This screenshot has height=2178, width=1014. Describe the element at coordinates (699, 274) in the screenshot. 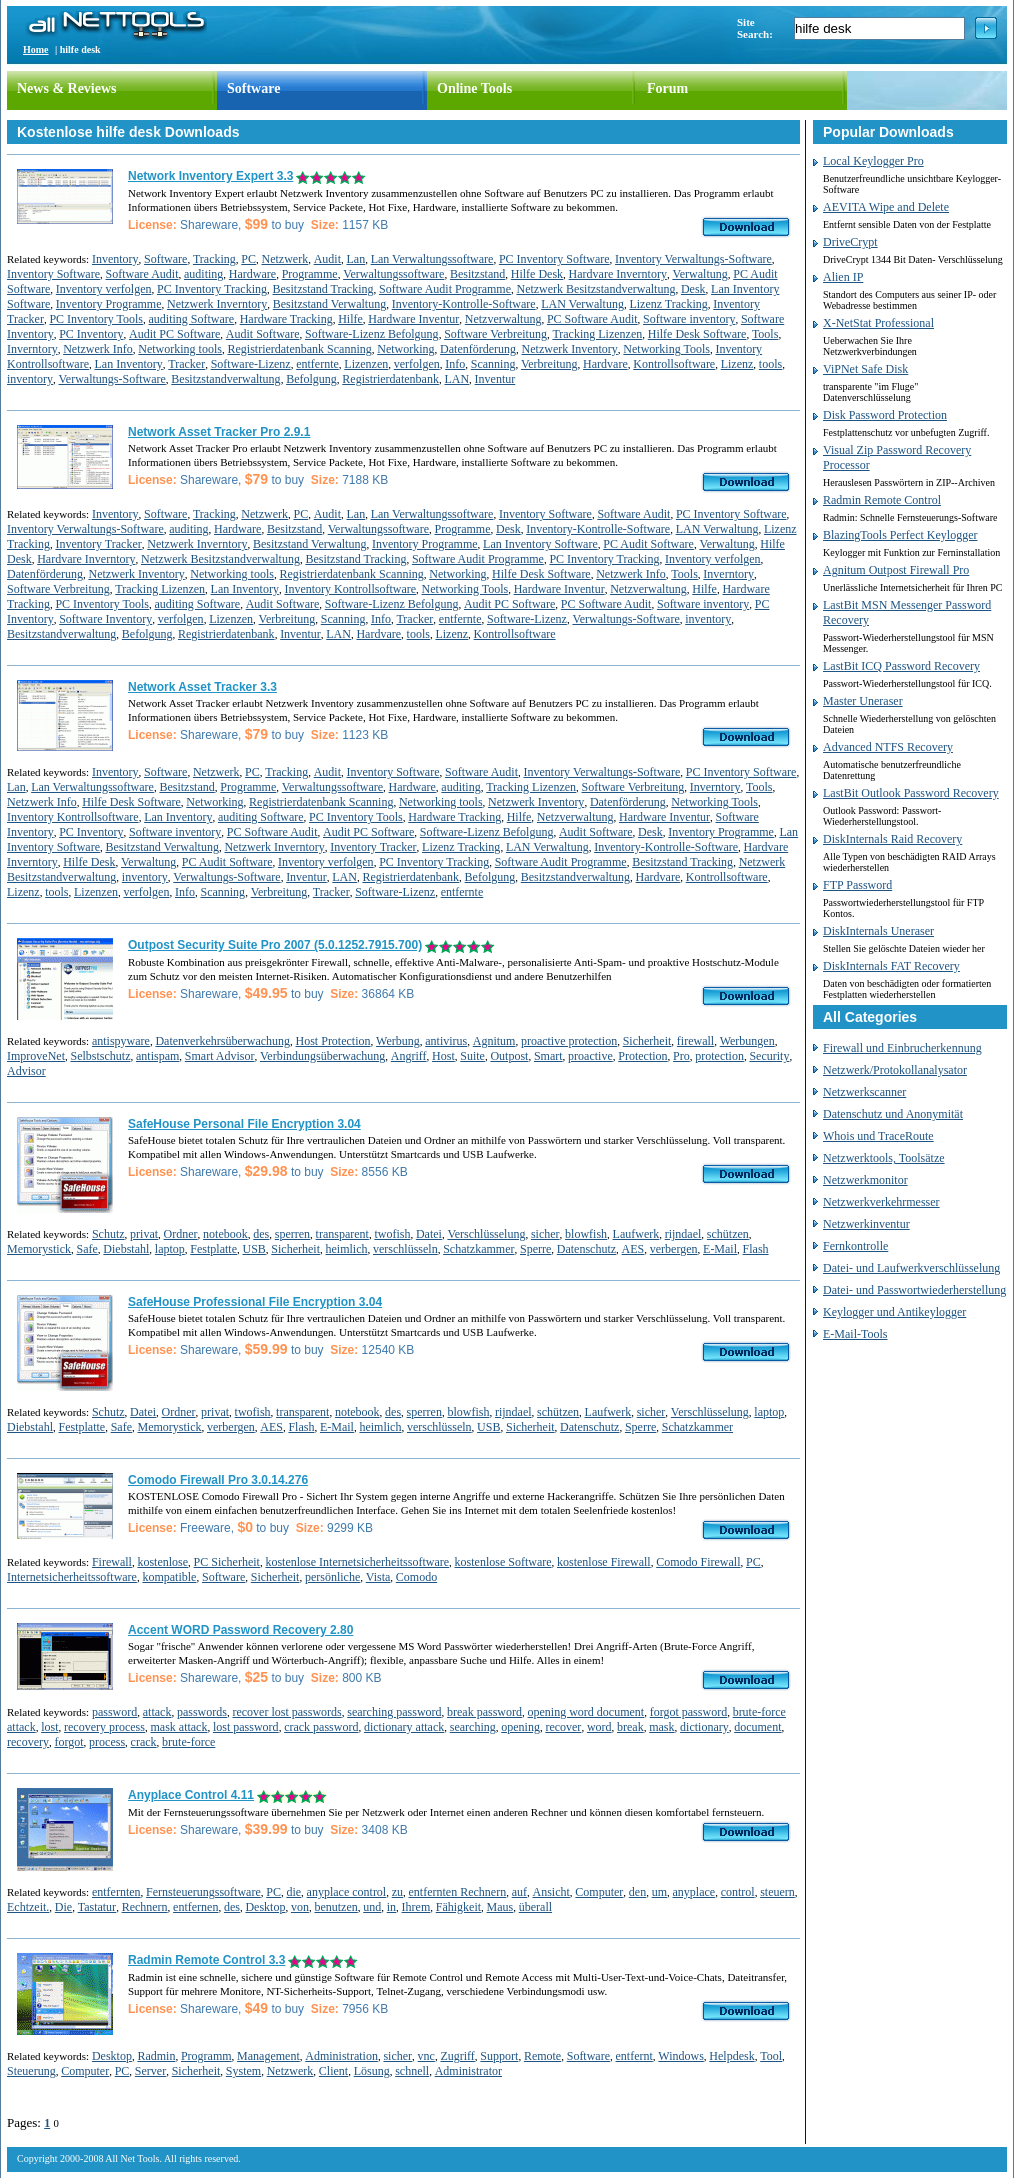

I see `Verwaltung` at that location.